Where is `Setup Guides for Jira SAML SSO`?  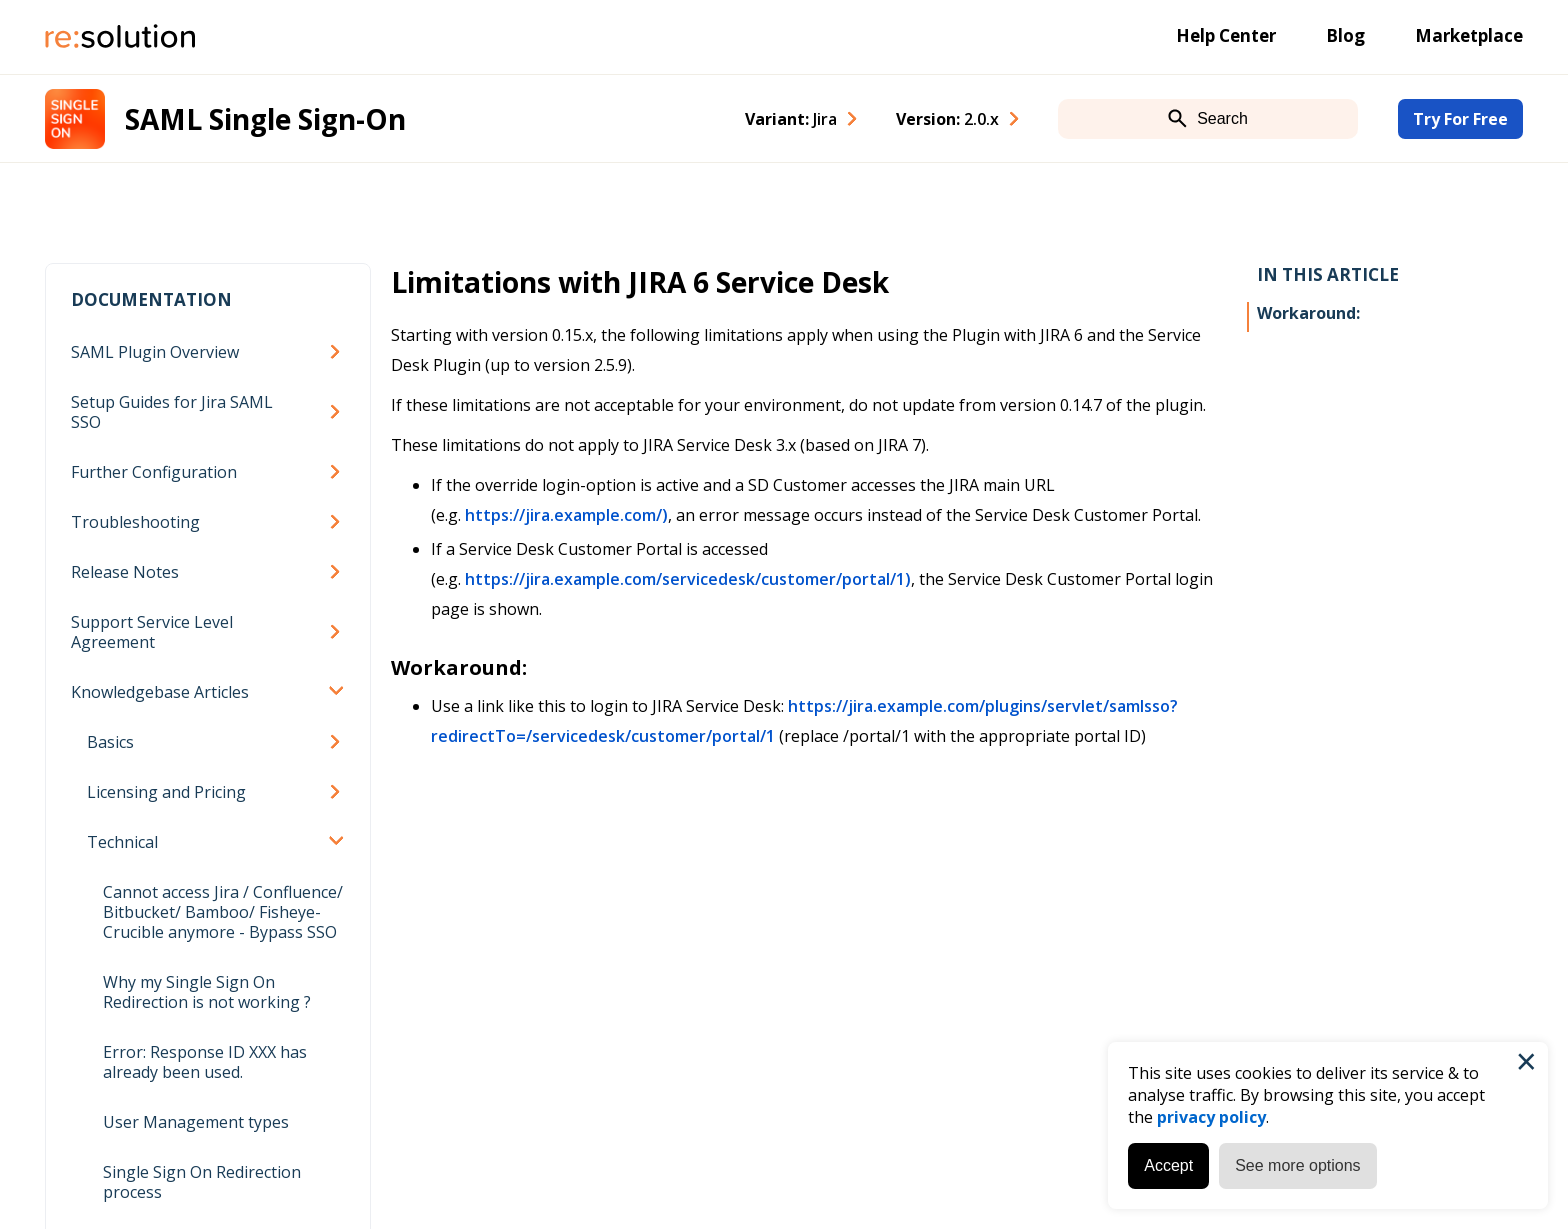
Setup Guides for Jira SAML SSO is located at coordinates (172, 412).